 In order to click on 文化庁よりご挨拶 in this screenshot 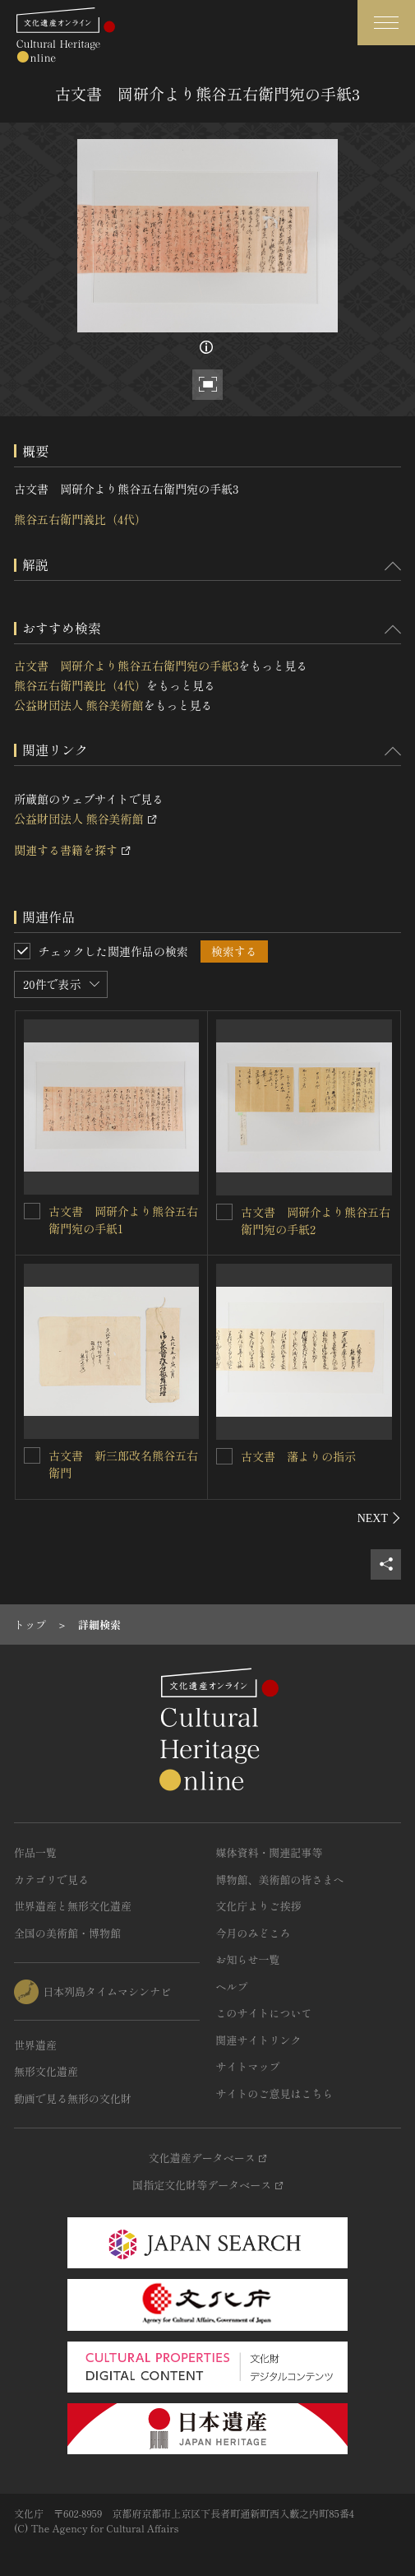, I will do `click(259, 1906)`.